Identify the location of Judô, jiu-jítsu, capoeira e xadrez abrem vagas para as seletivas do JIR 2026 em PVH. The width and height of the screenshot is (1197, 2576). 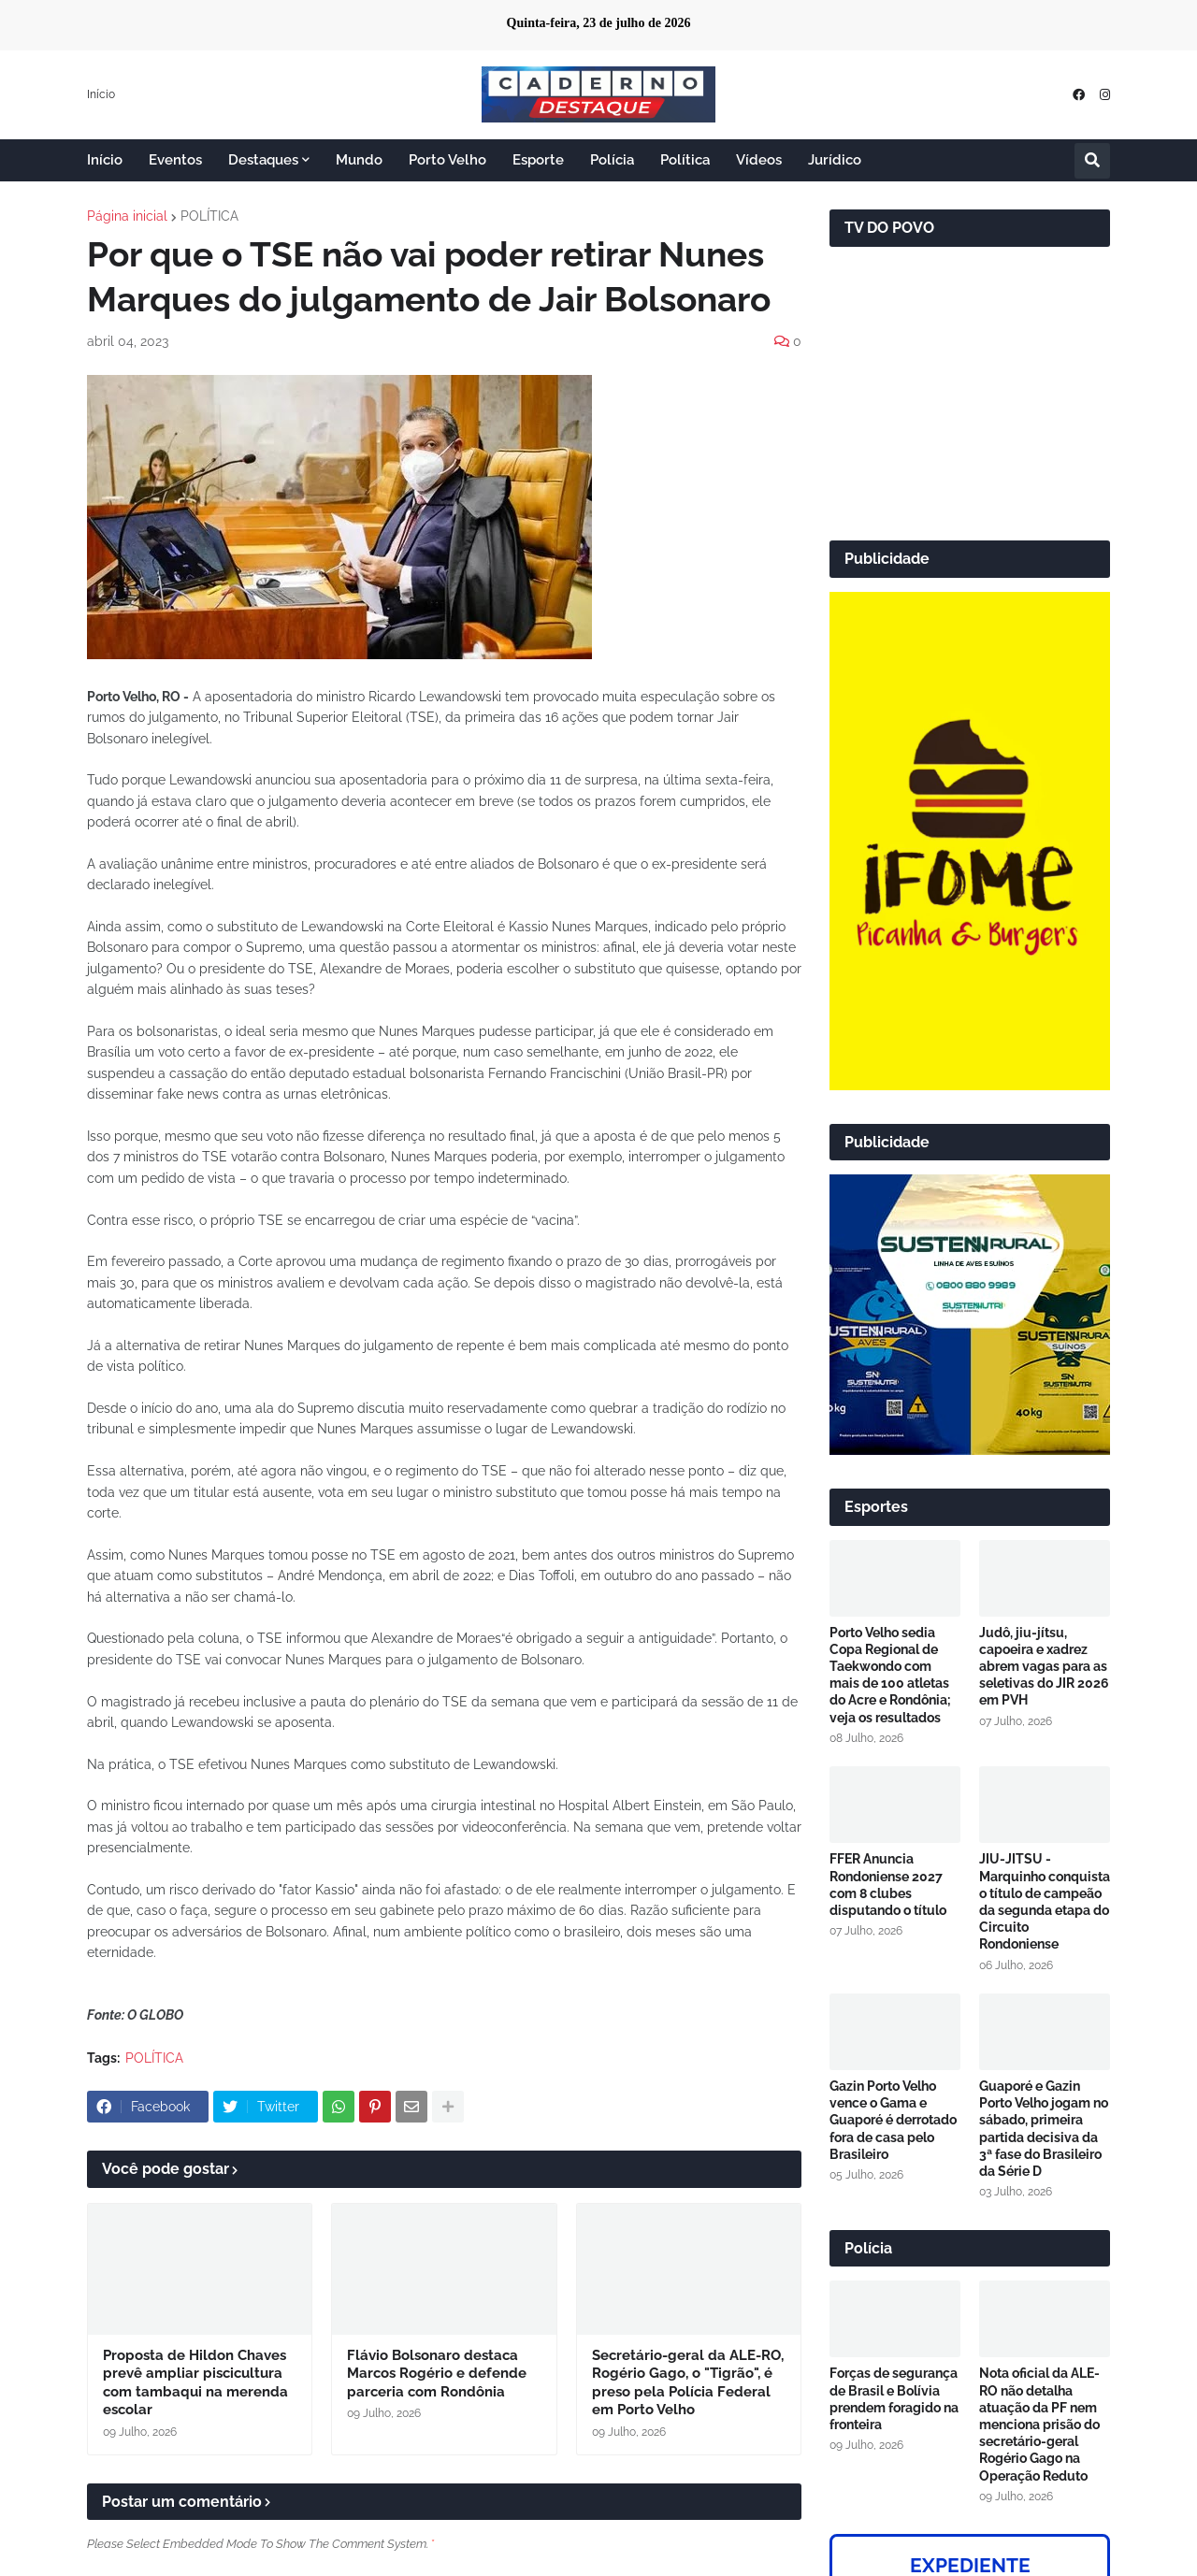
(1044, 1666).